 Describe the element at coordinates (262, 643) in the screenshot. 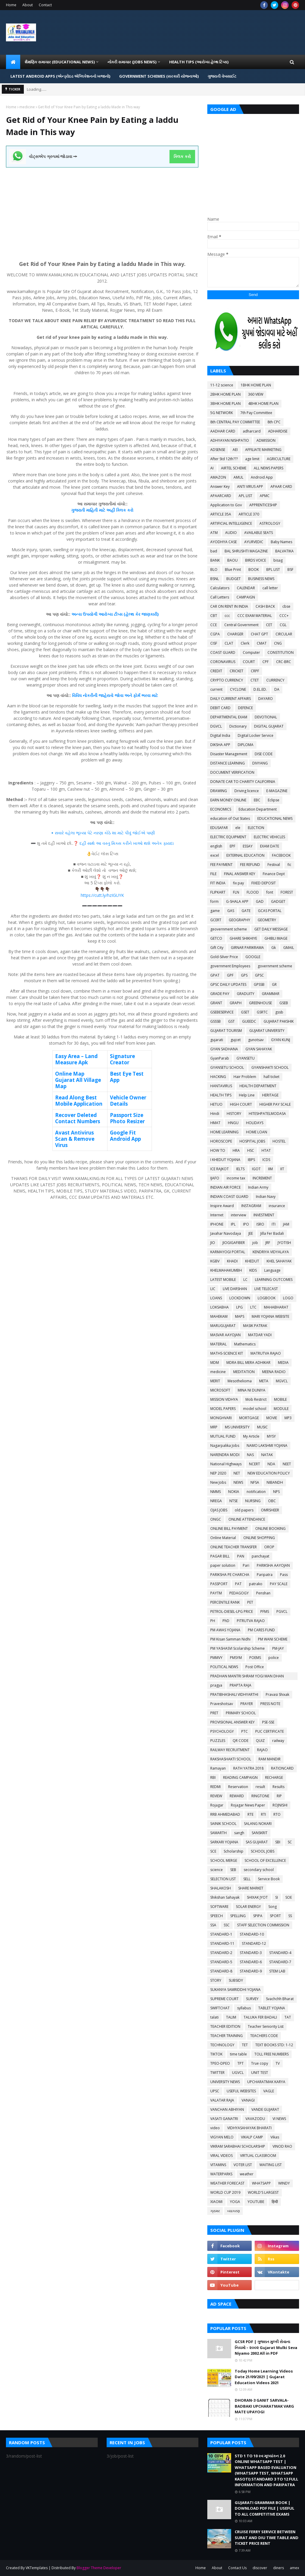

I see `CMAT` at that location.